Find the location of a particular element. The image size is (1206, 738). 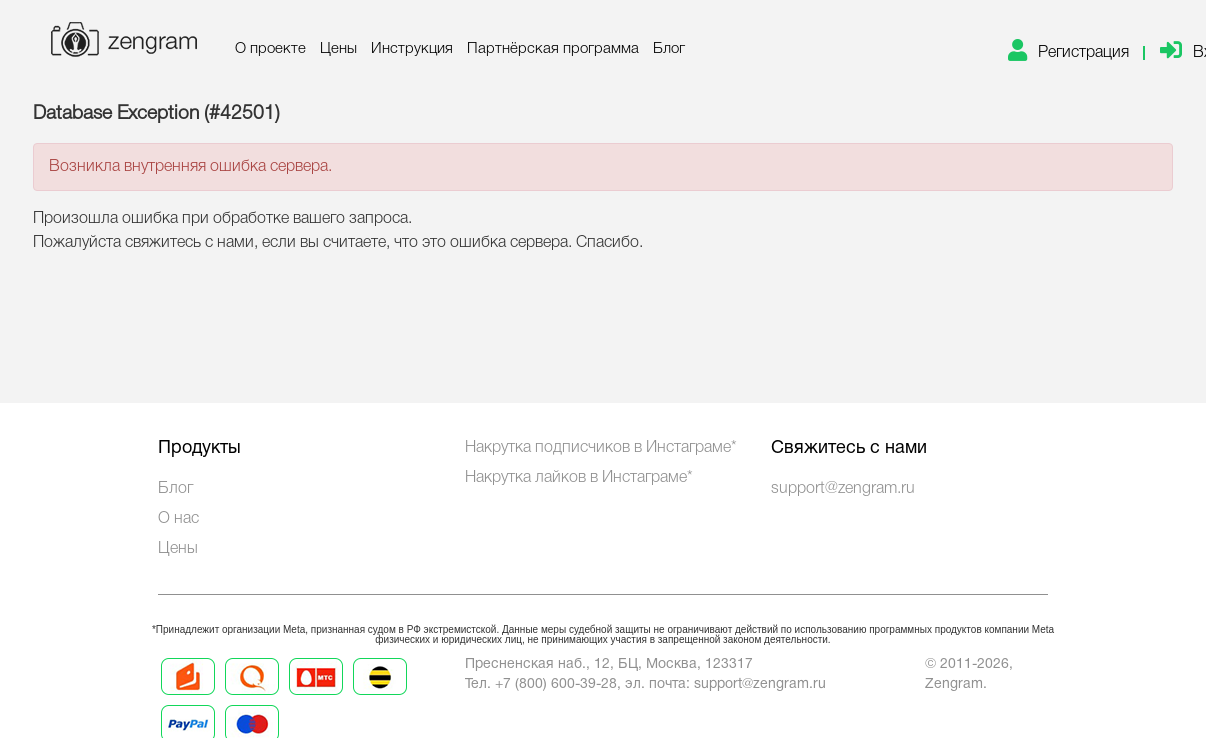

[logo] is located at coordinates (123, 43).